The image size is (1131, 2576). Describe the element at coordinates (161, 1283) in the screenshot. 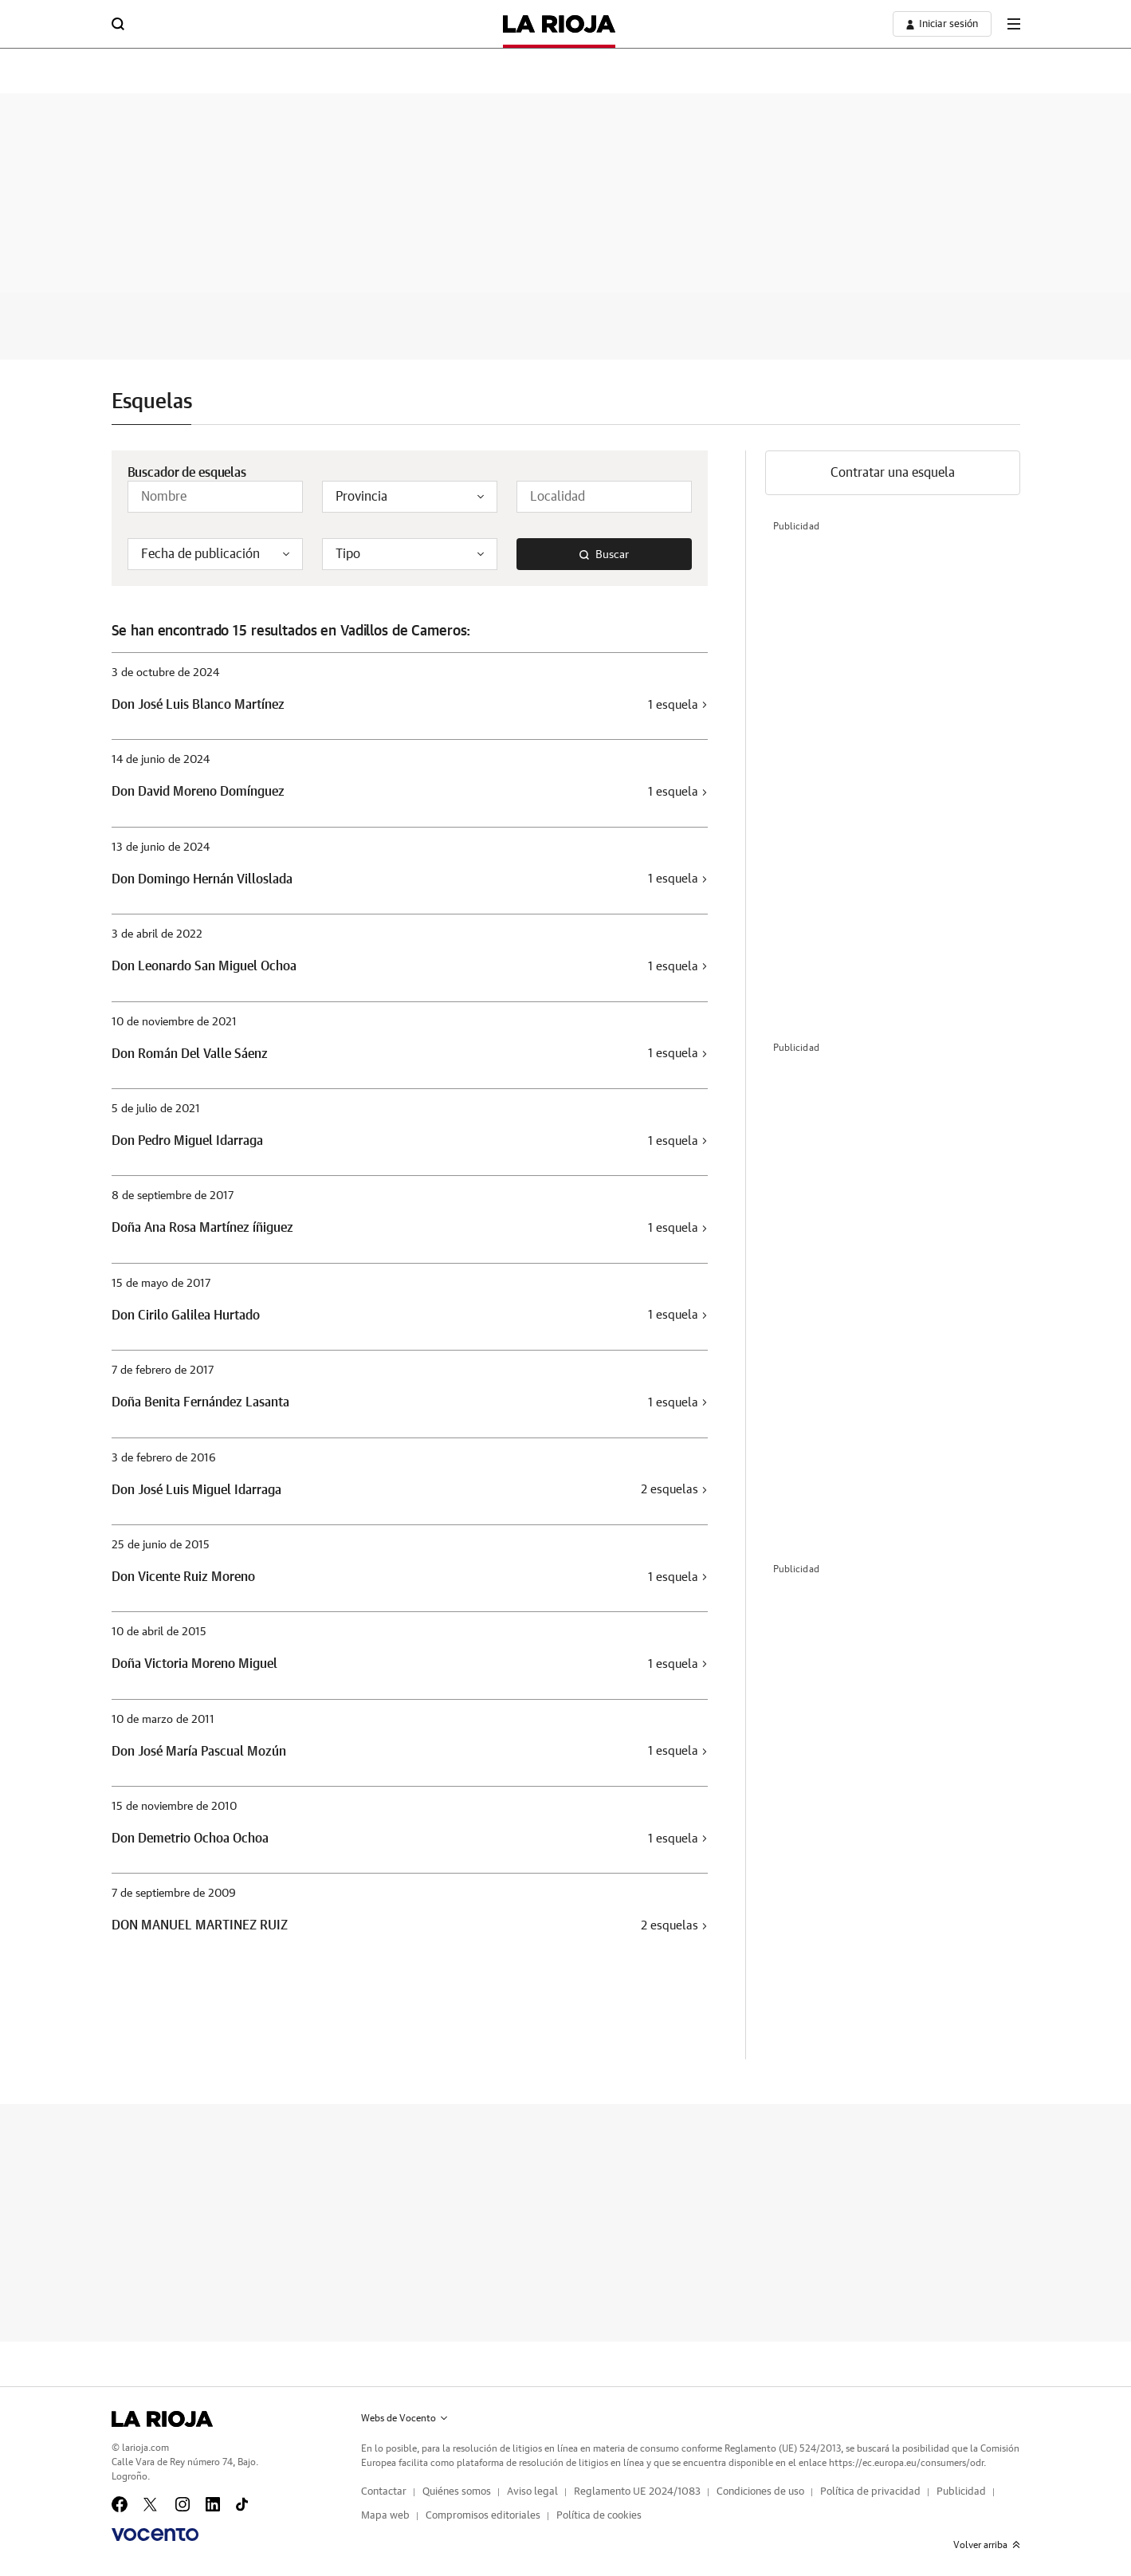

I see `15 de mayo de 2017` at that location.